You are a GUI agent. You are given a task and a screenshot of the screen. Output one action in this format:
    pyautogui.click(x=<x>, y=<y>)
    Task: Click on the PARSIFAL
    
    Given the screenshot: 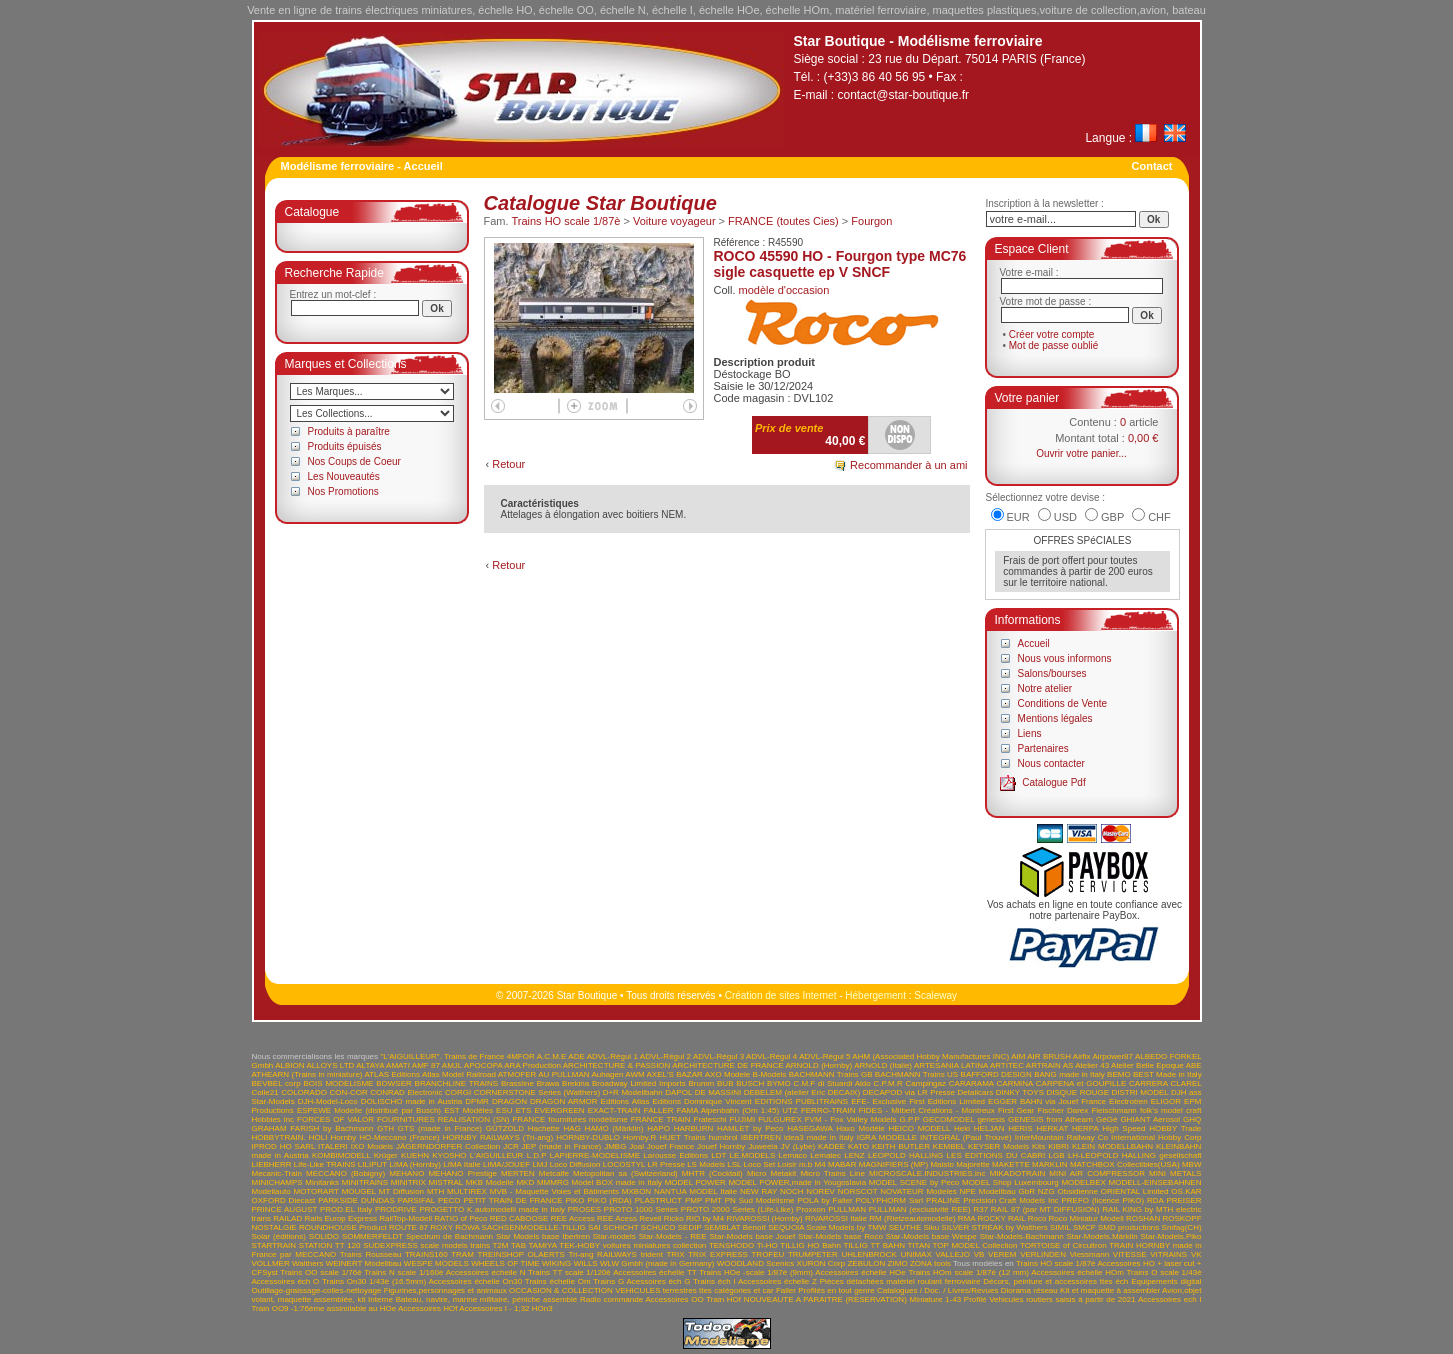 What is the action you would take?
    pyautogui.click(x=416, y=1200)
    